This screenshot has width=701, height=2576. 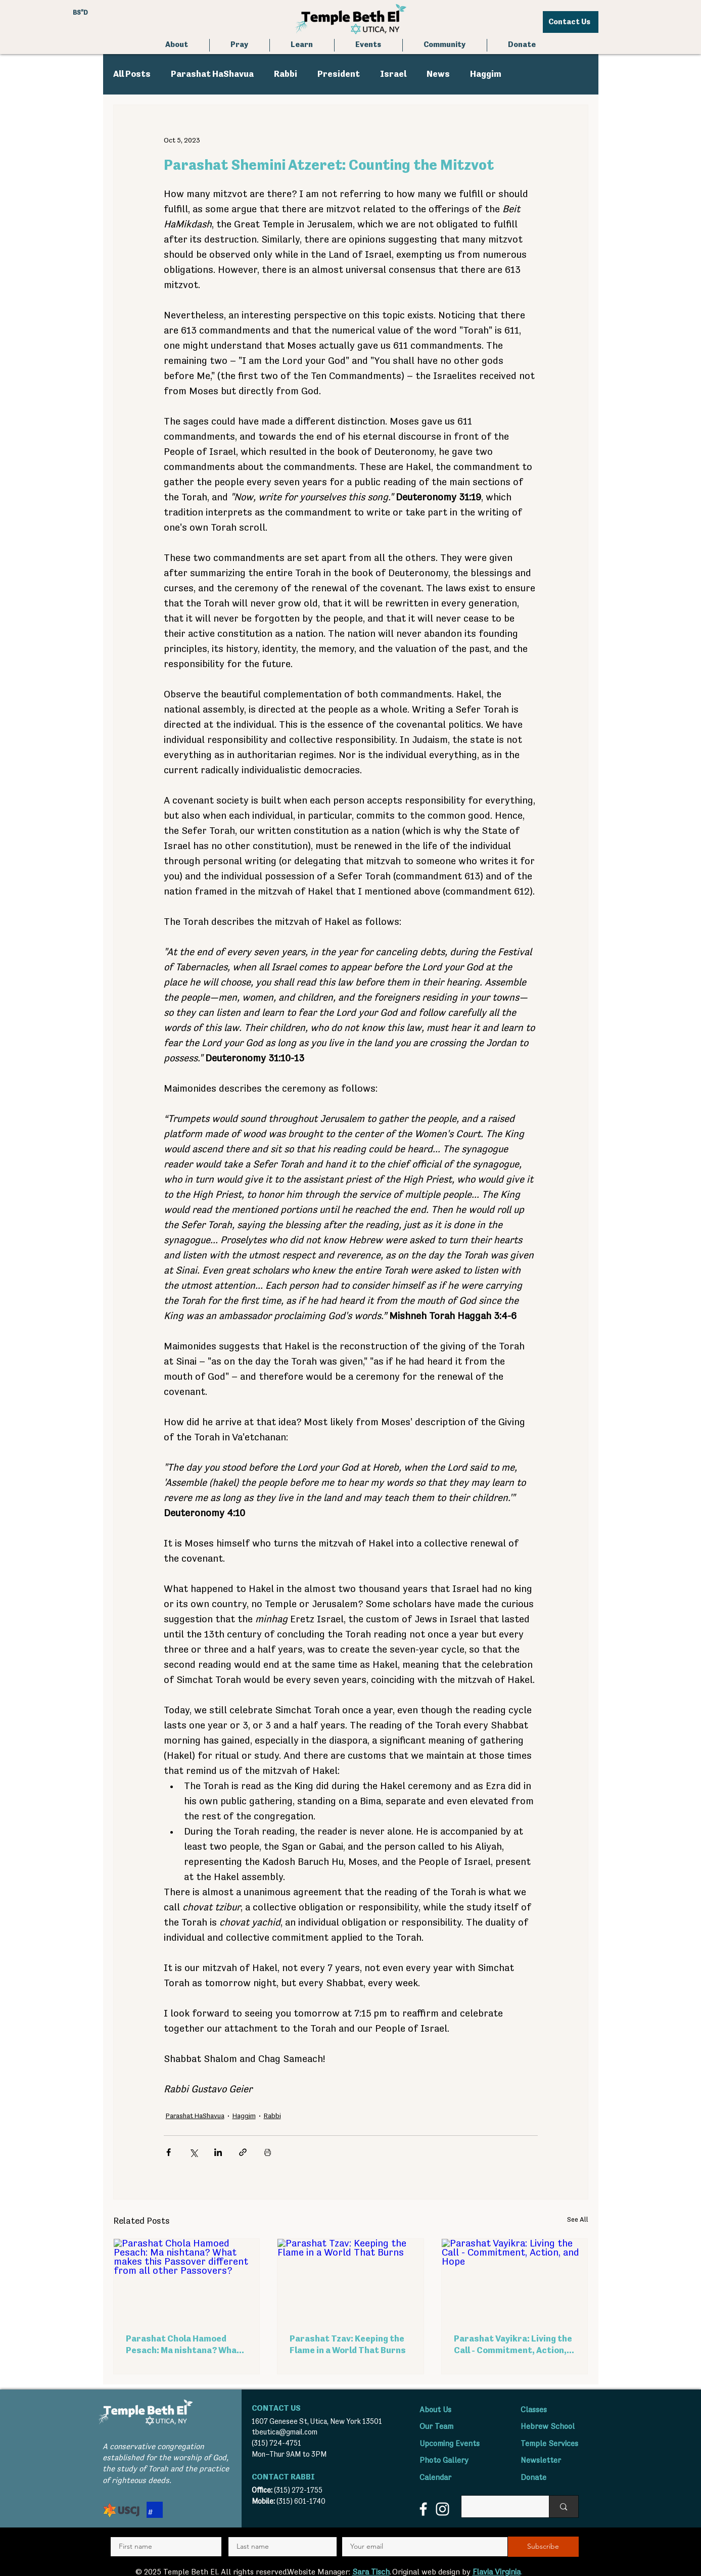 I want to click on Haggim, so click(x=485, y=74).